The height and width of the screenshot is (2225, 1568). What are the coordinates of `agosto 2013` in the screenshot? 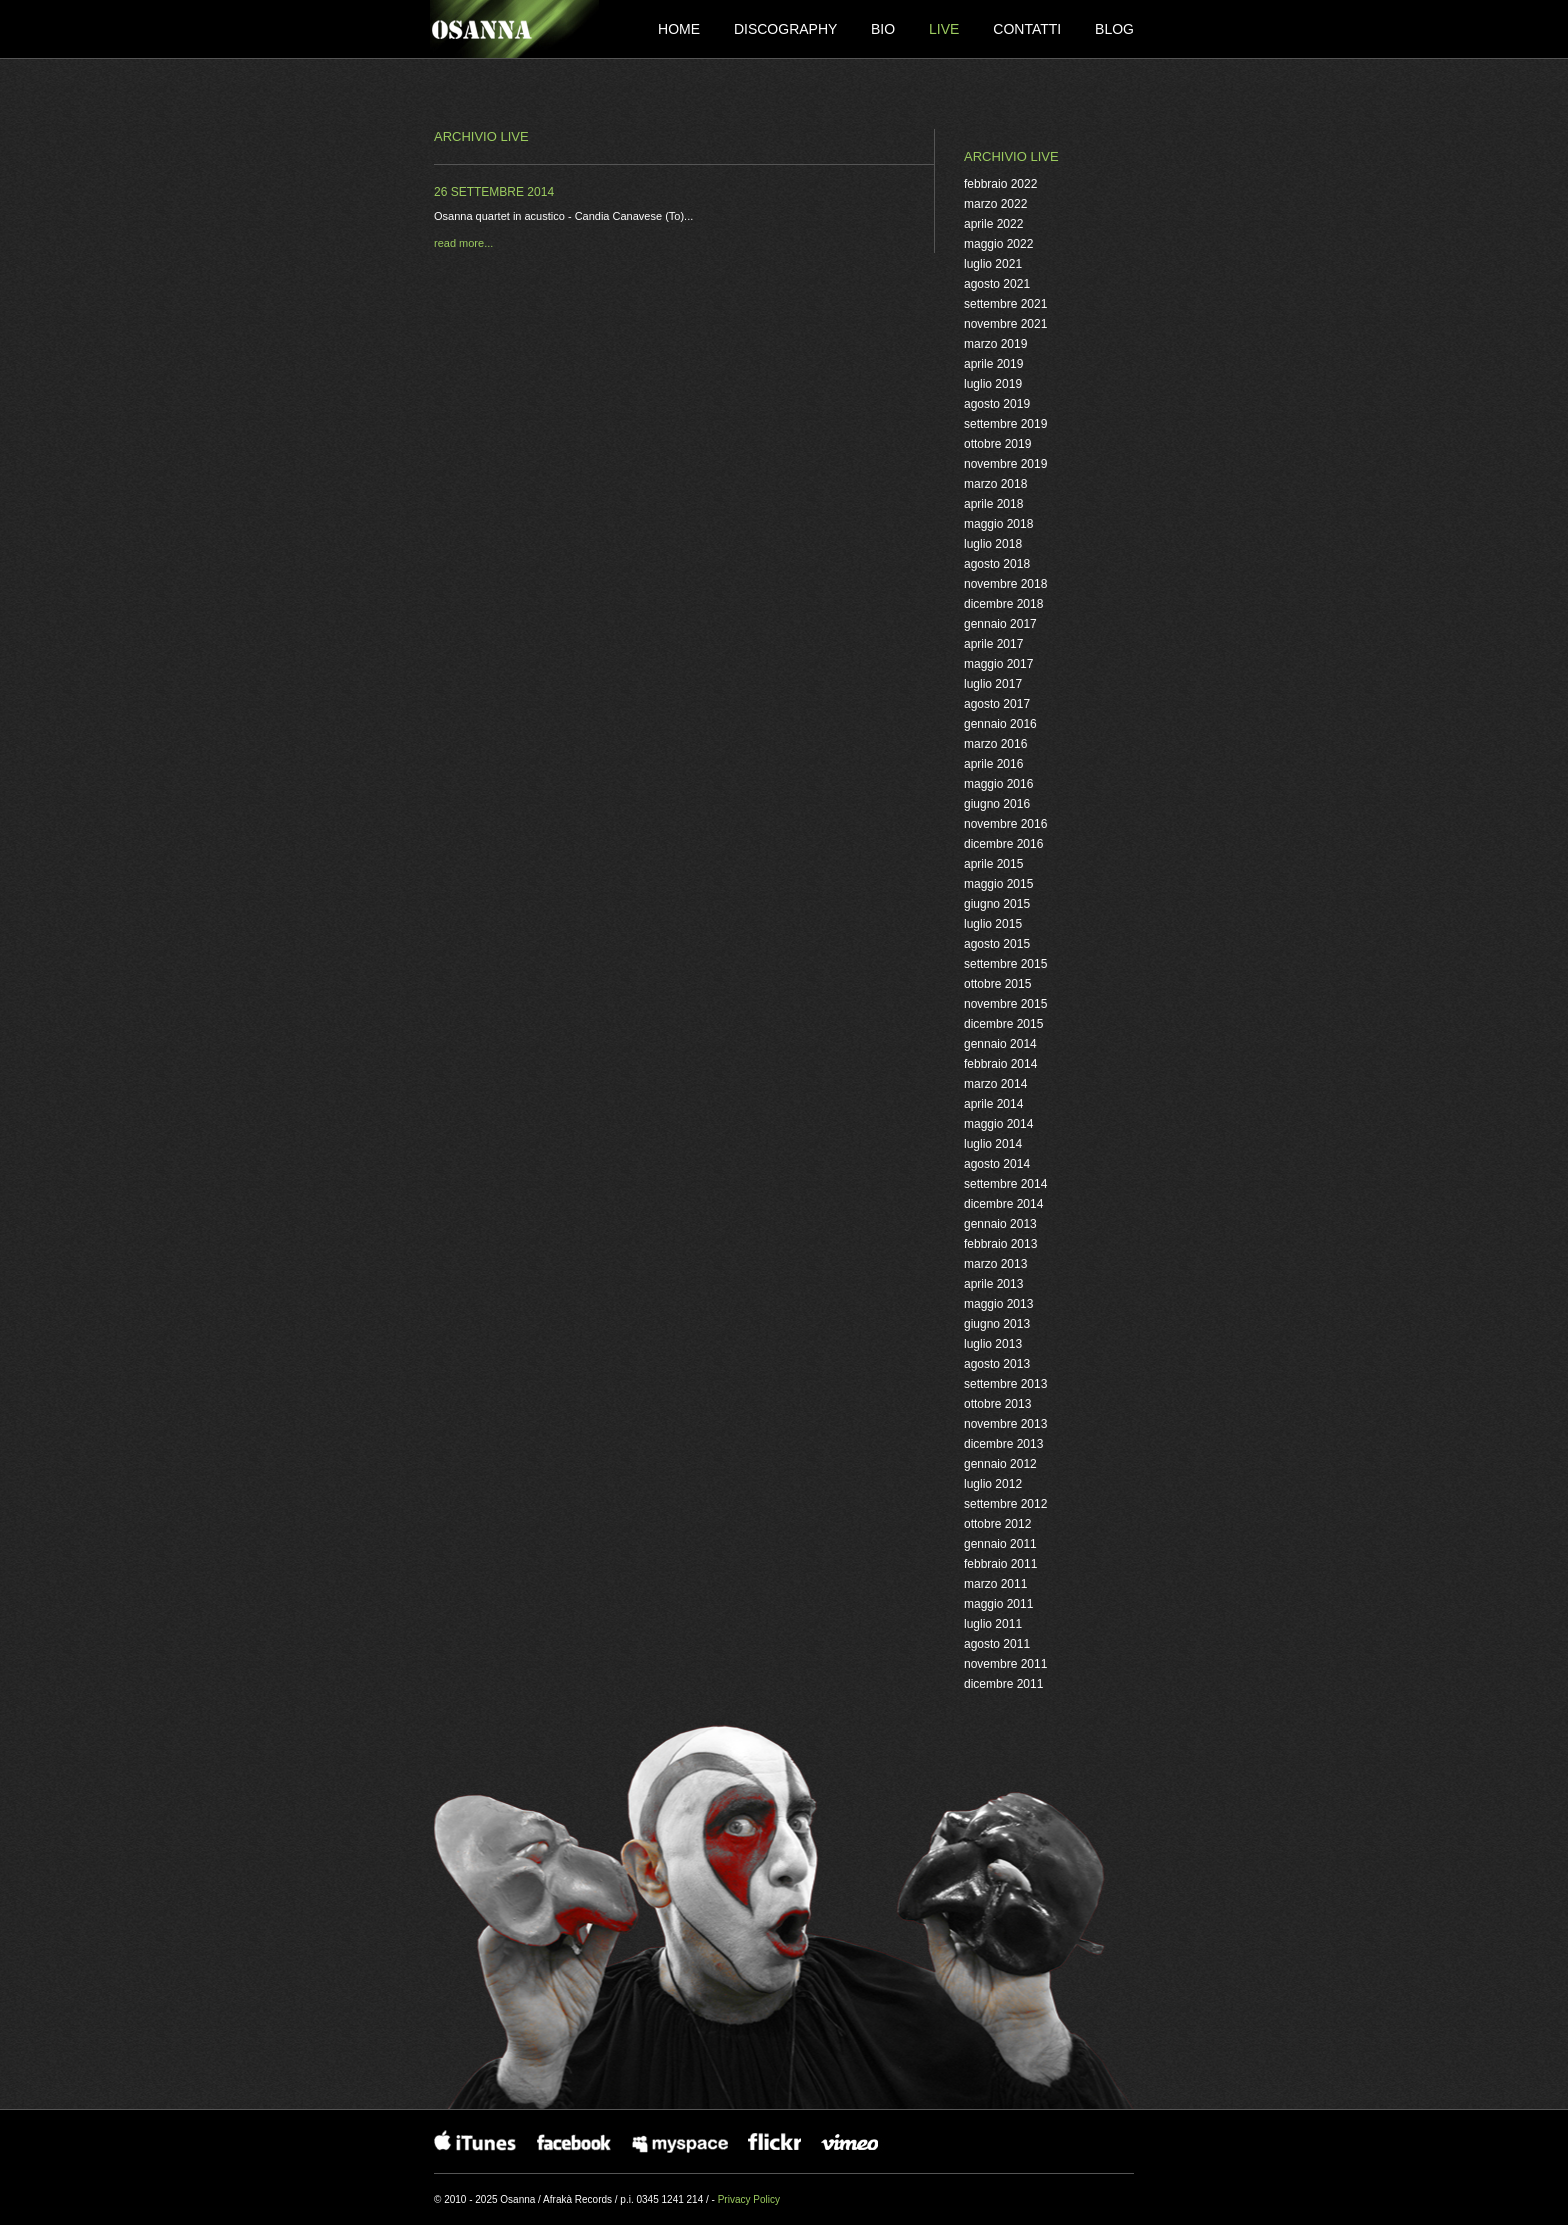 It's located at (997, 1364).